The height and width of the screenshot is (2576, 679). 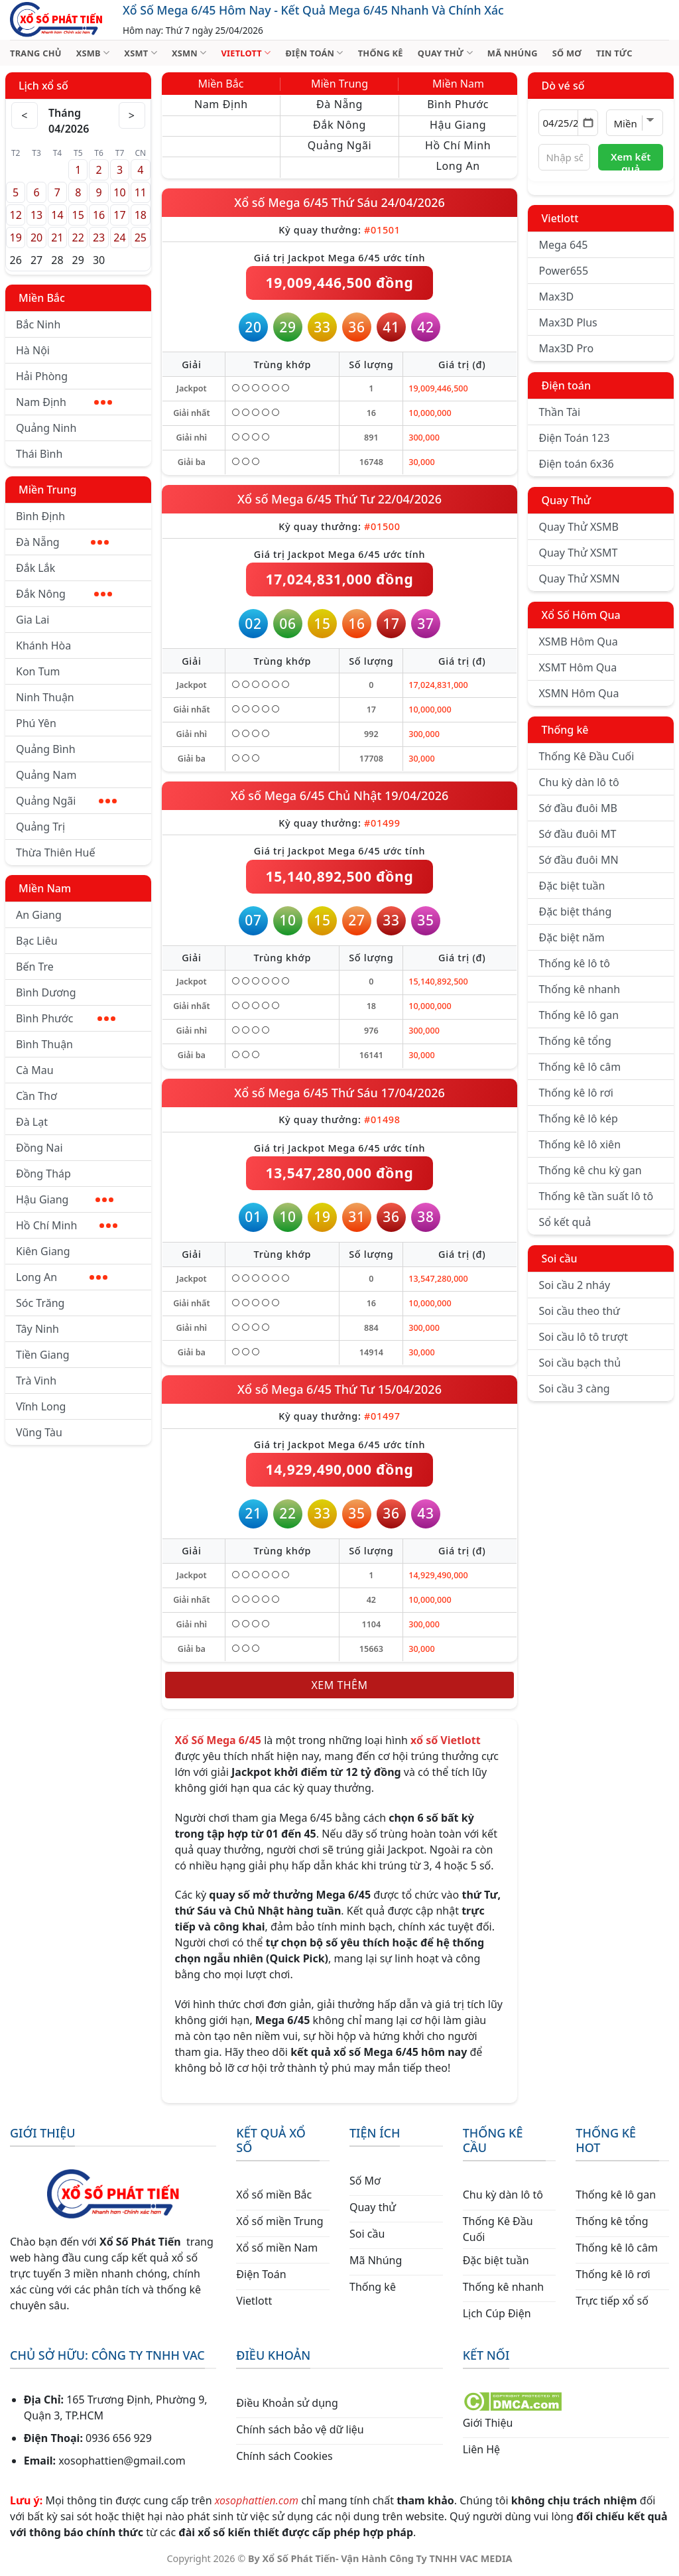 What do you see at coordinates (567, 322) in the screenshot?
I see `Max3D Plus` at bounding box center [567, 322].